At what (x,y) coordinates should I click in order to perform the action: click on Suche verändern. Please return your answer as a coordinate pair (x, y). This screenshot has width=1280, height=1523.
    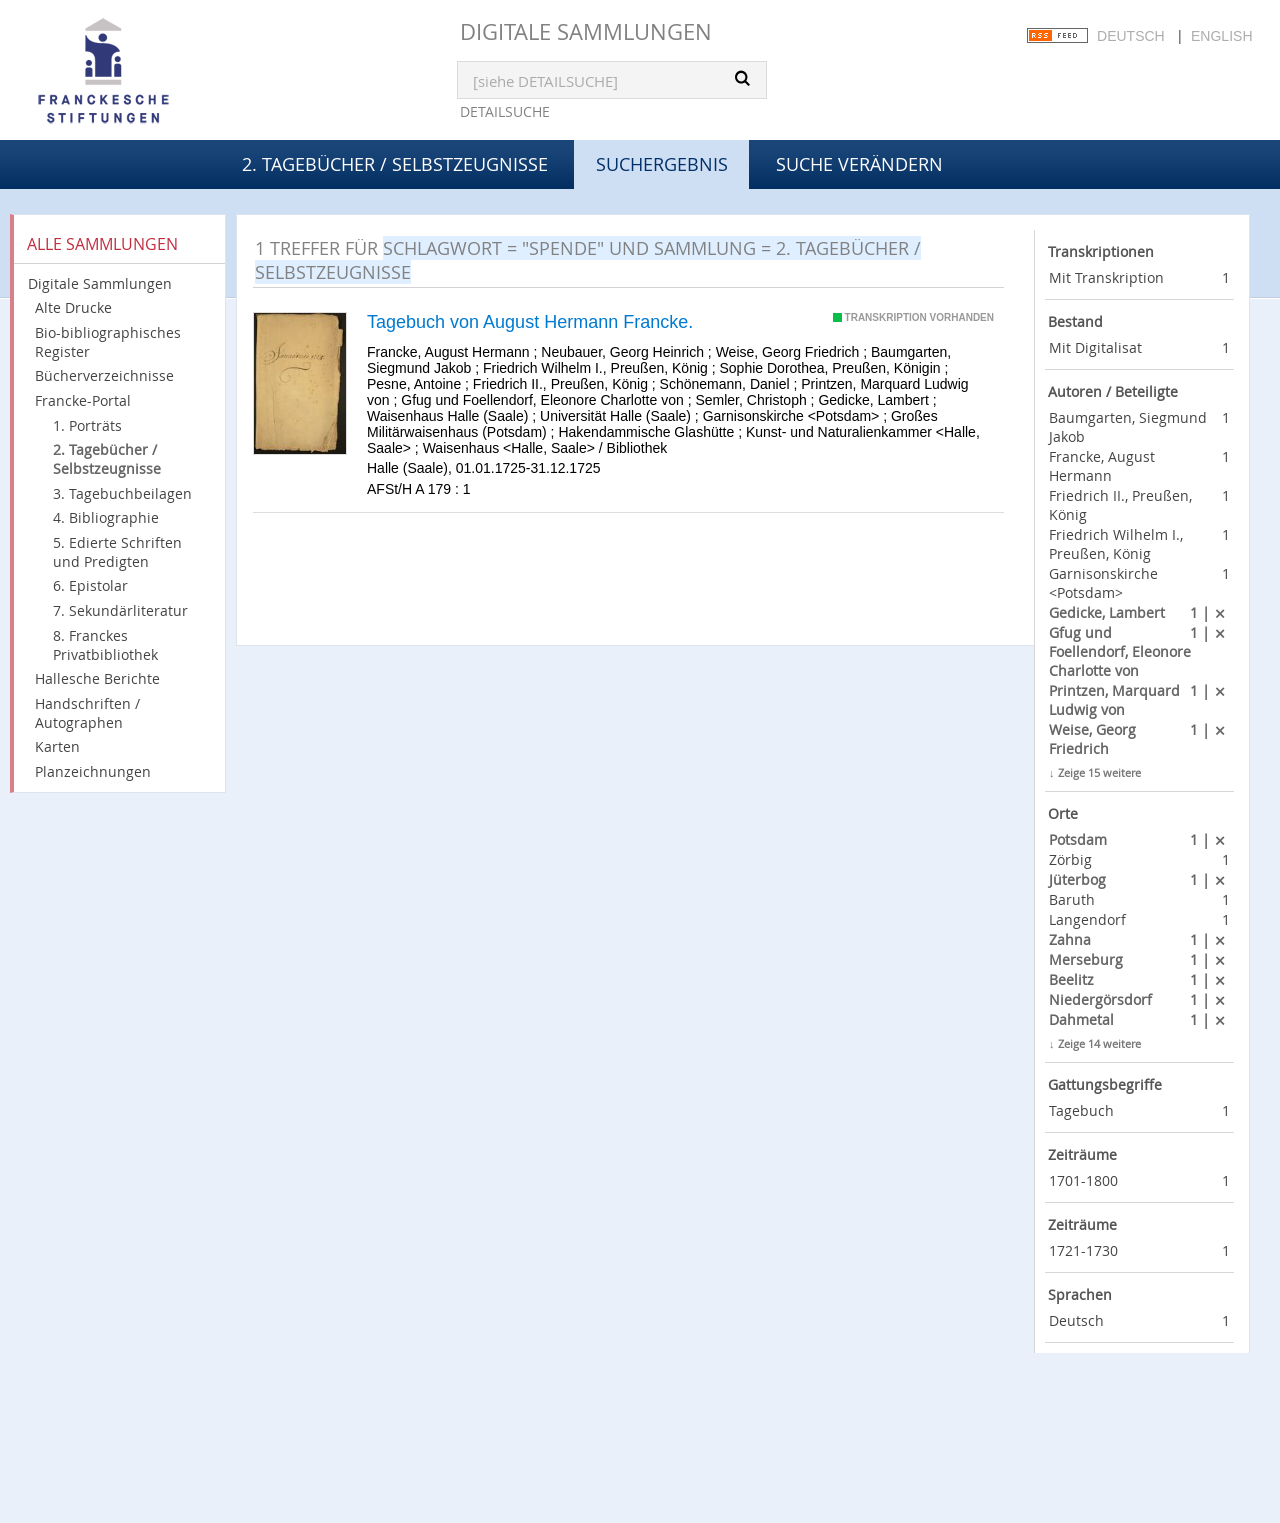
    Looking at the image, I should click on (859, 164).